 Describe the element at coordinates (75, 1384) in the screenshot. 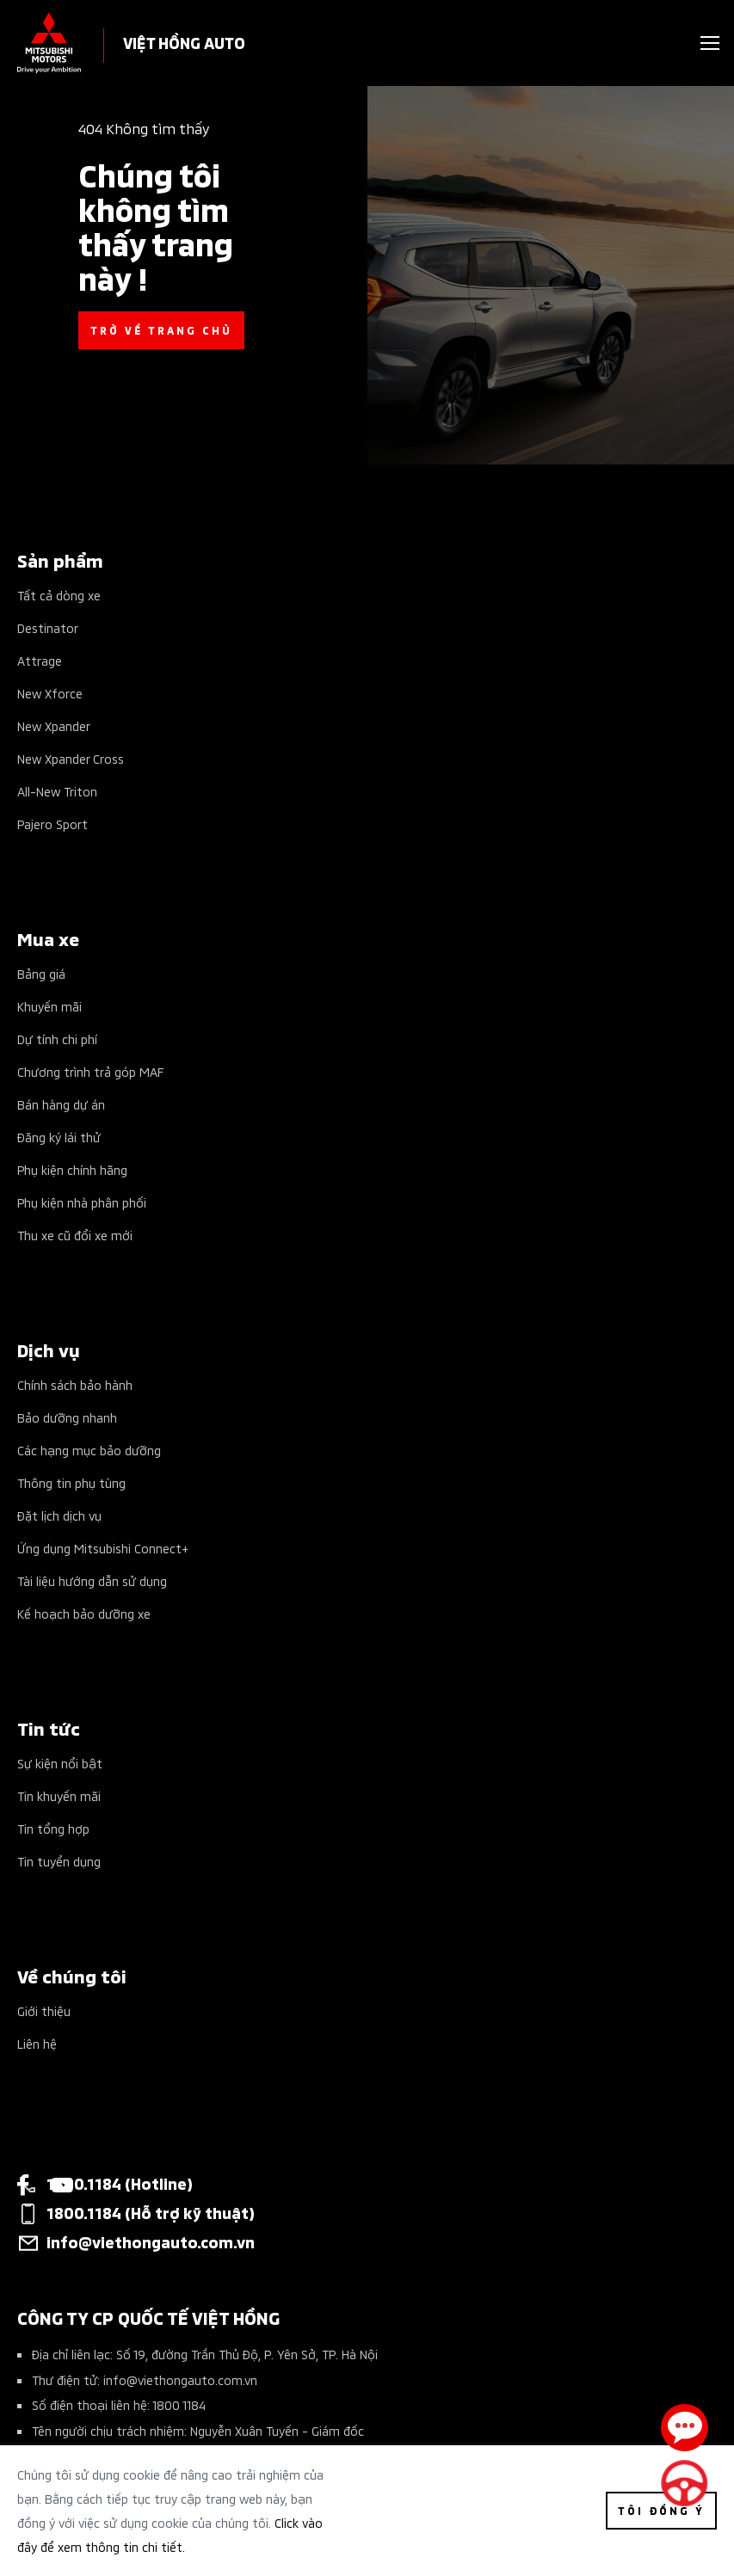

I see `Chính sách bảo hành` at that location.